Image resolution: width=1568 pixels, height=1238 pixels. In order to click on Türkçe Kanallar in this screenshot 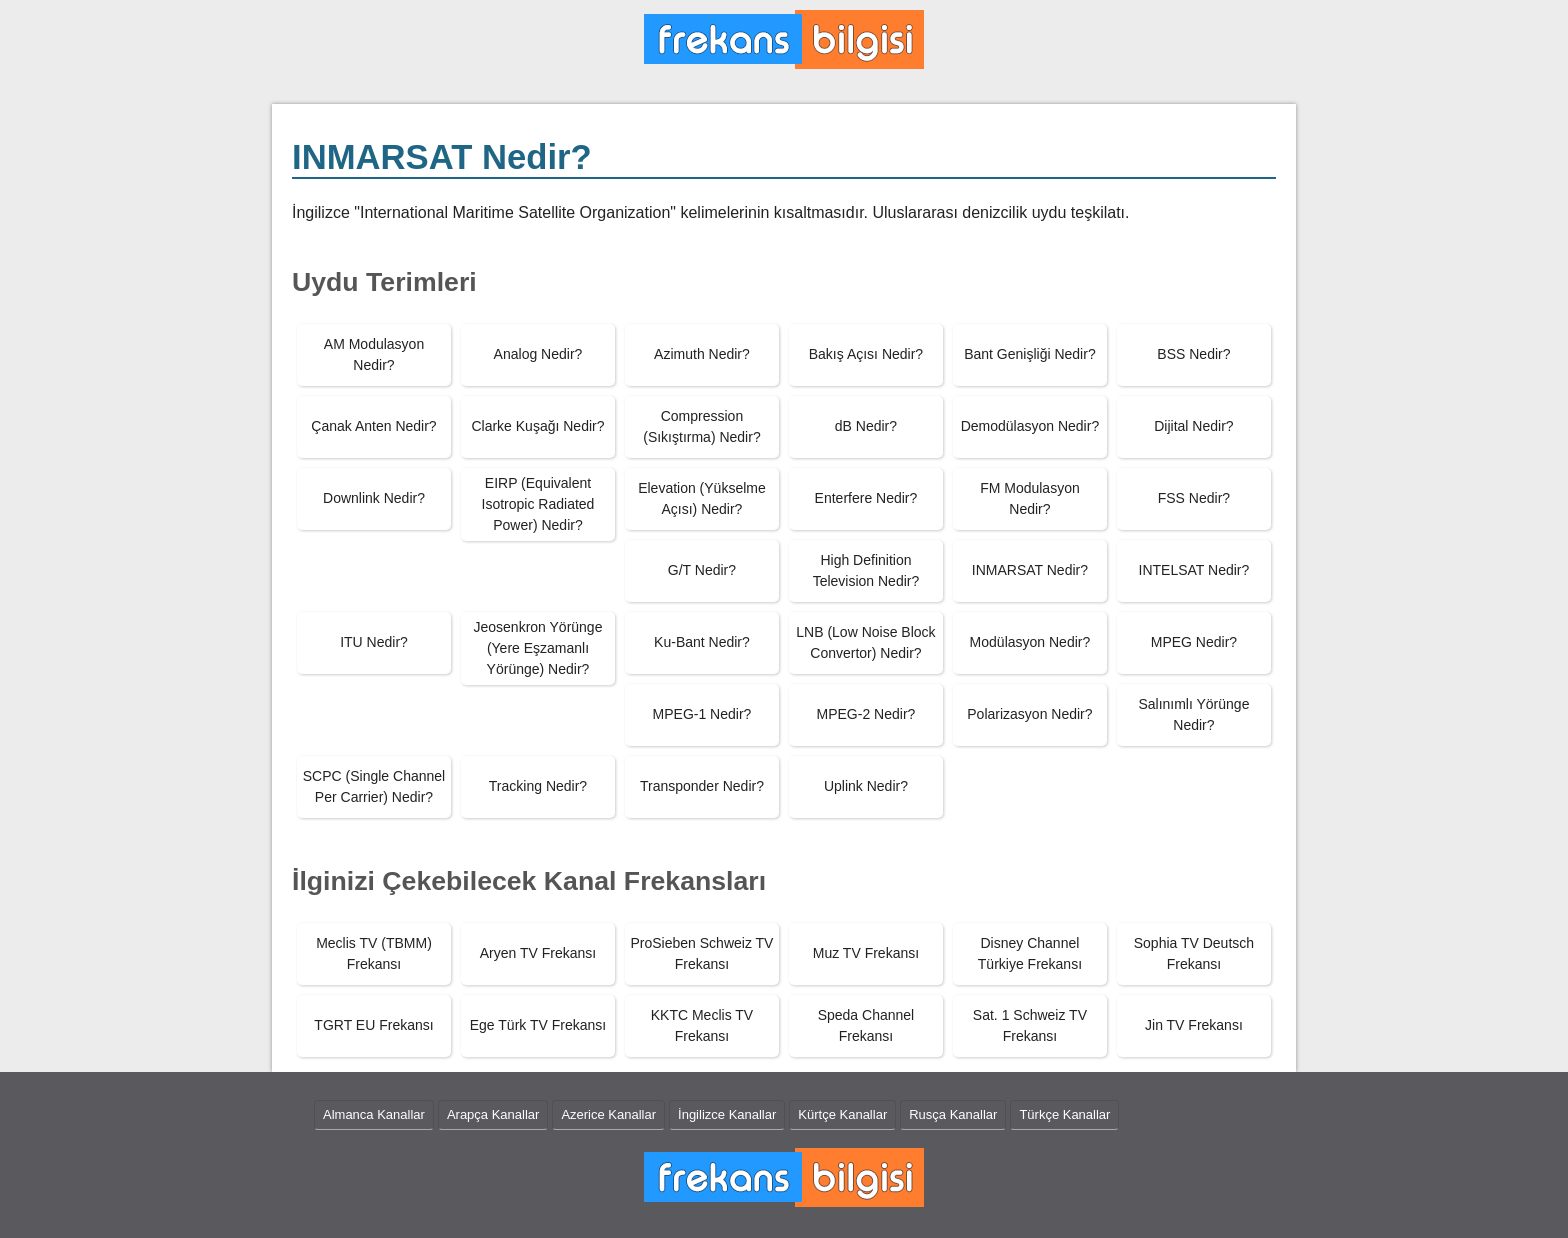, I will do `click(1064, 1114)`.